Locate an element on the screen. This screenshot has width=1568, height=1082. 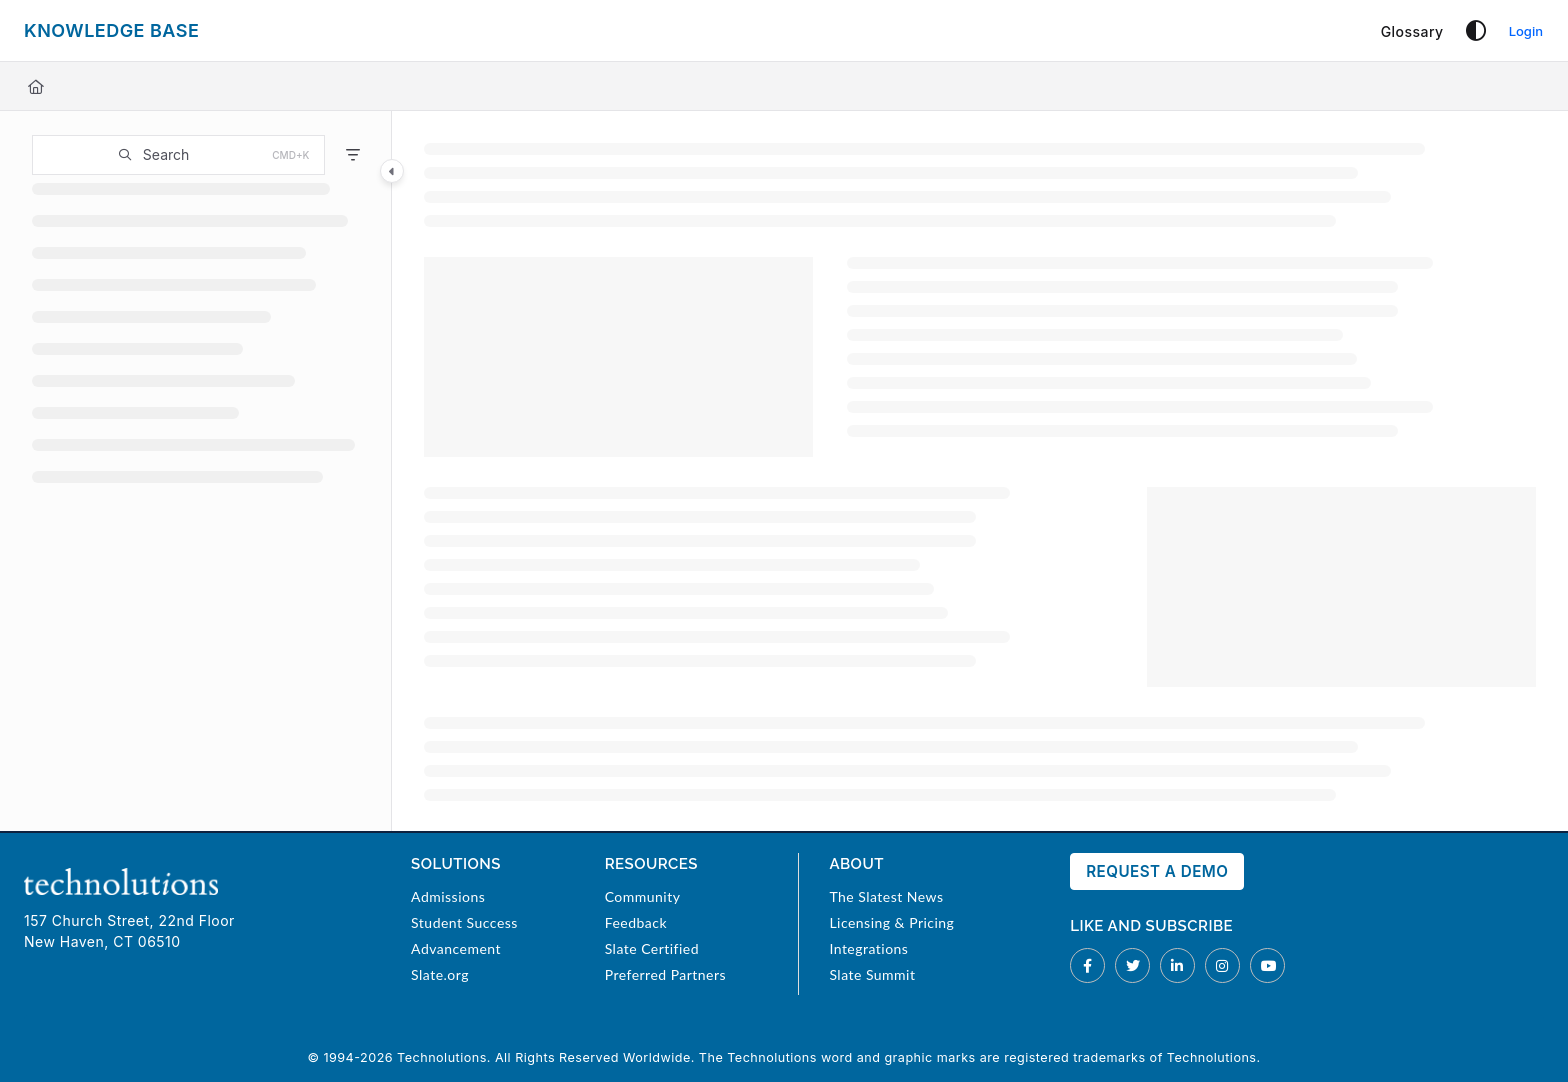
[Category toggle] is located at coordinates (392, 171).